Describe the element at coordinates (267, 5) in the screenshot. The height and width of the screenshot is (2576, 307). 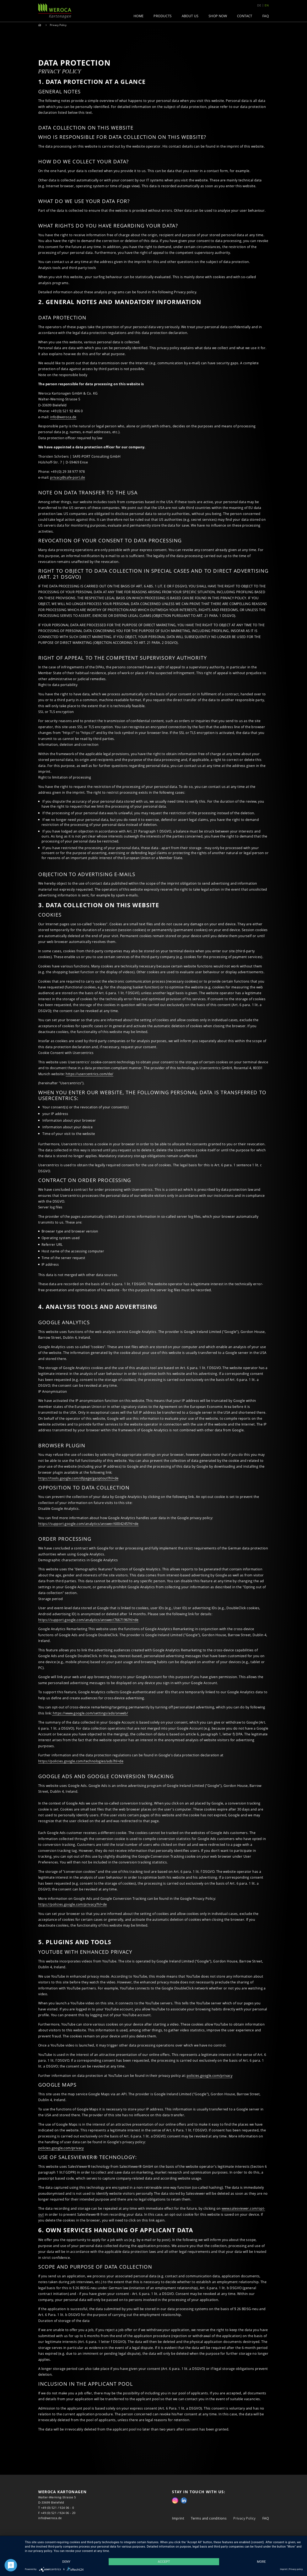
I see `en` at that location.